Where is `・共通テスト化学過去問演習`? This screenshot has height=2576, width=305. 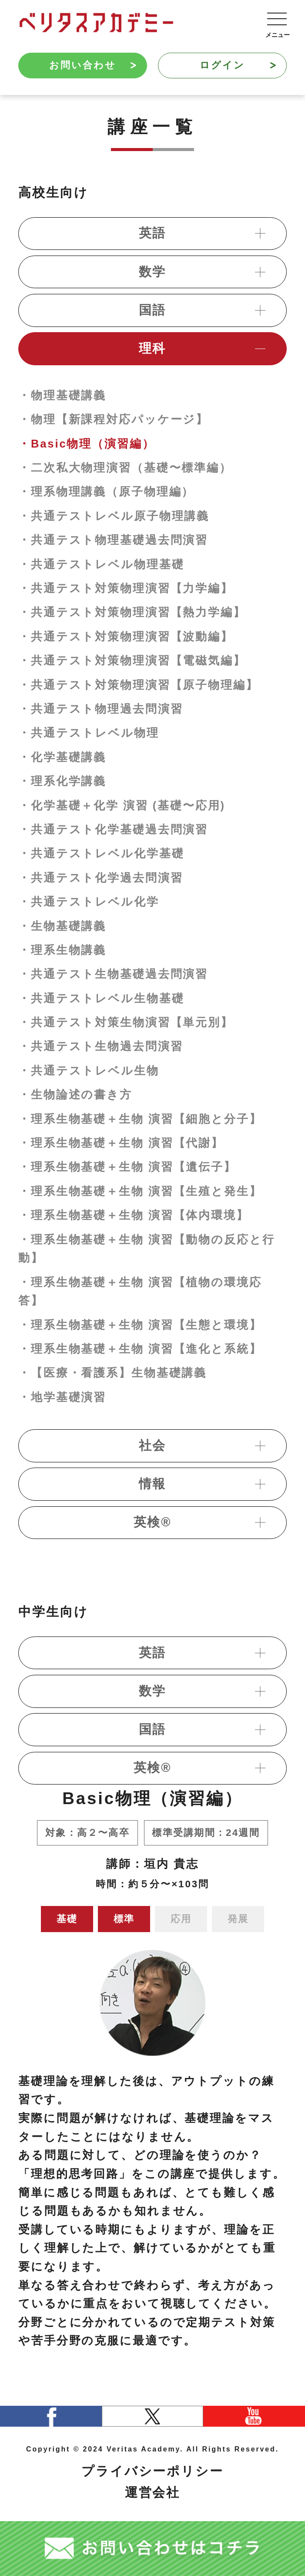 ・共通テスト化学過去問演習 is located at coordinates (100, 878).